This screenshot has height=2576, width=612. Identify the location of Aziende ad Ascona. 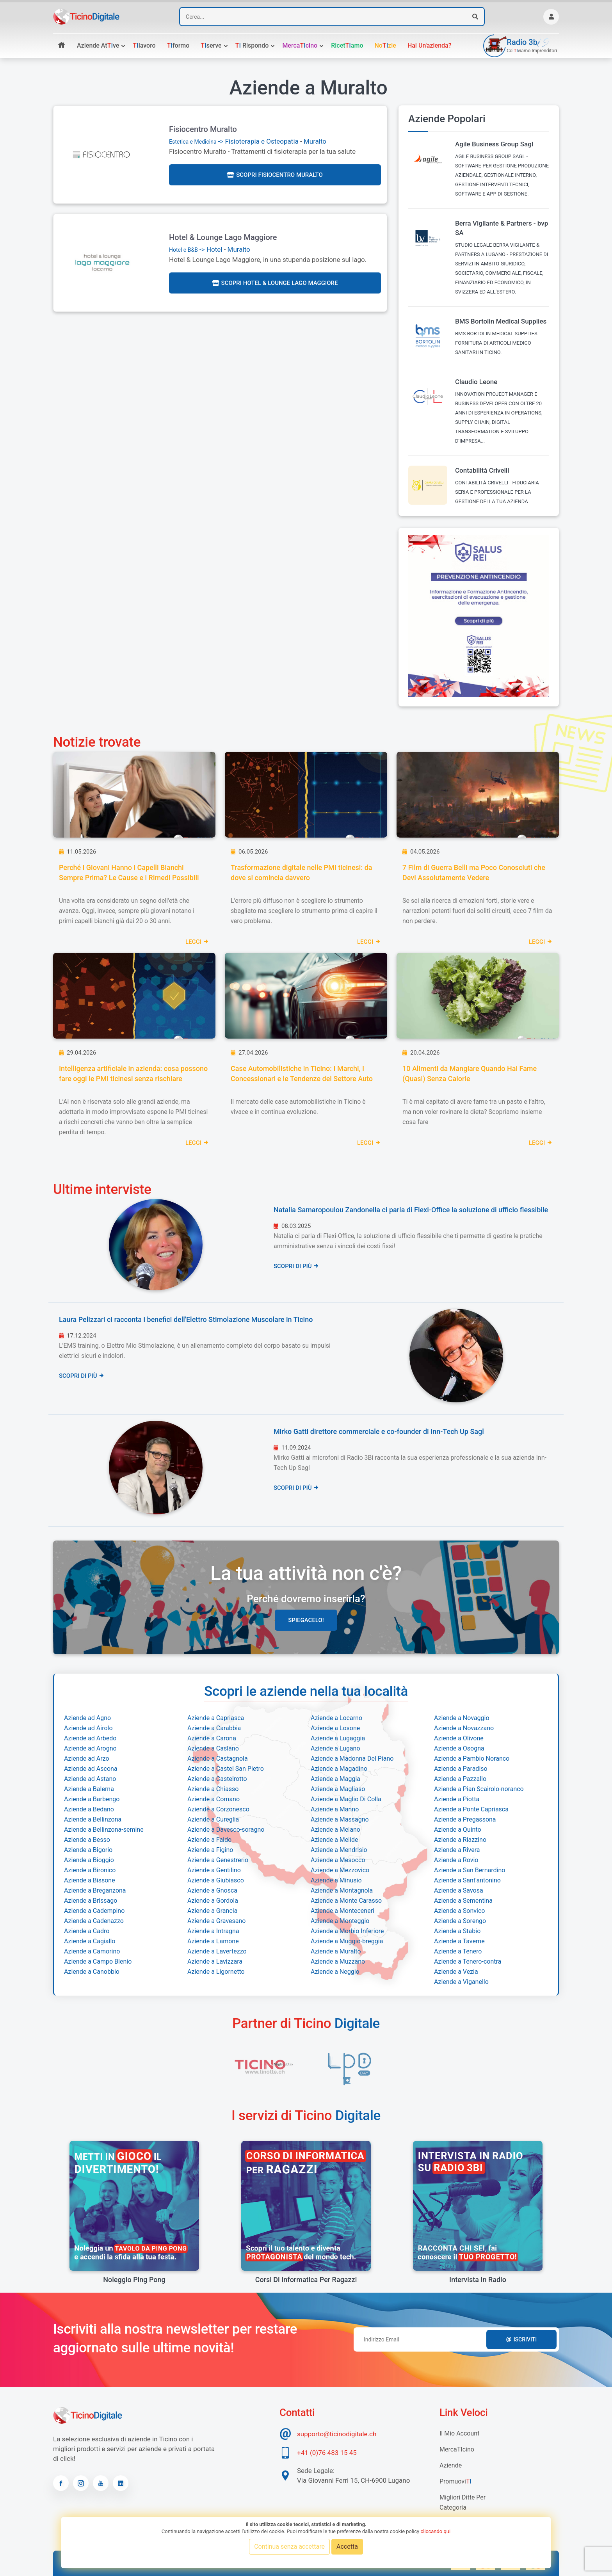
(90, 1768).